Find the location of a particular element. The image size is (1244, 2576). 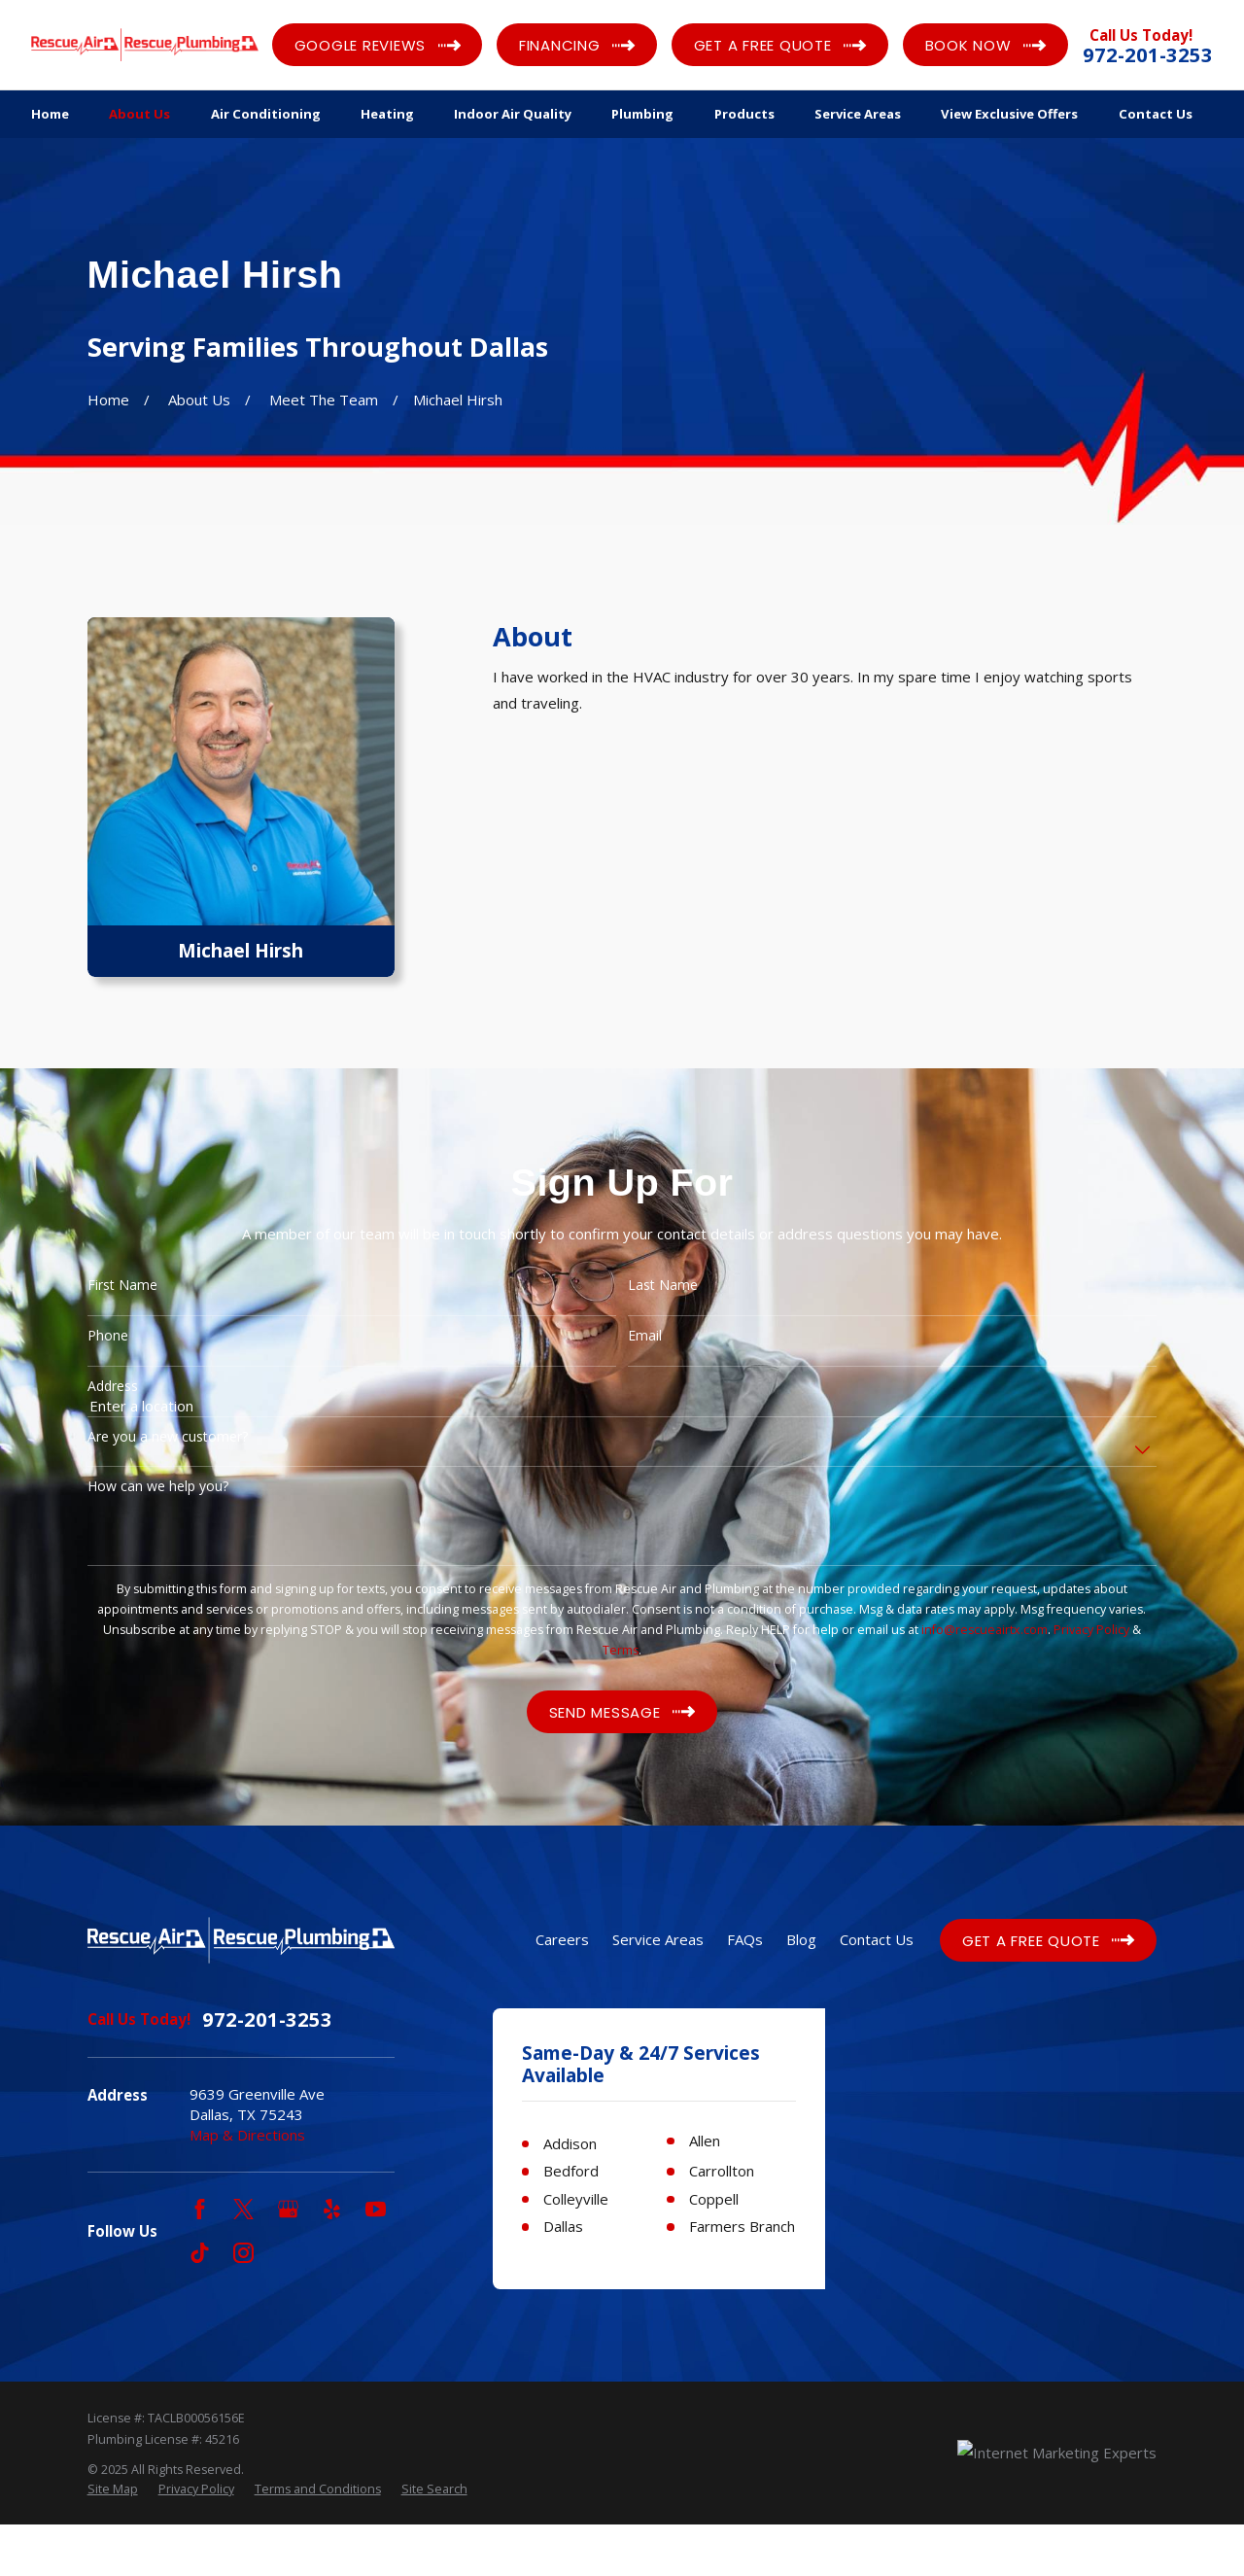

Contact Us is located at coordinates (877, 1939).